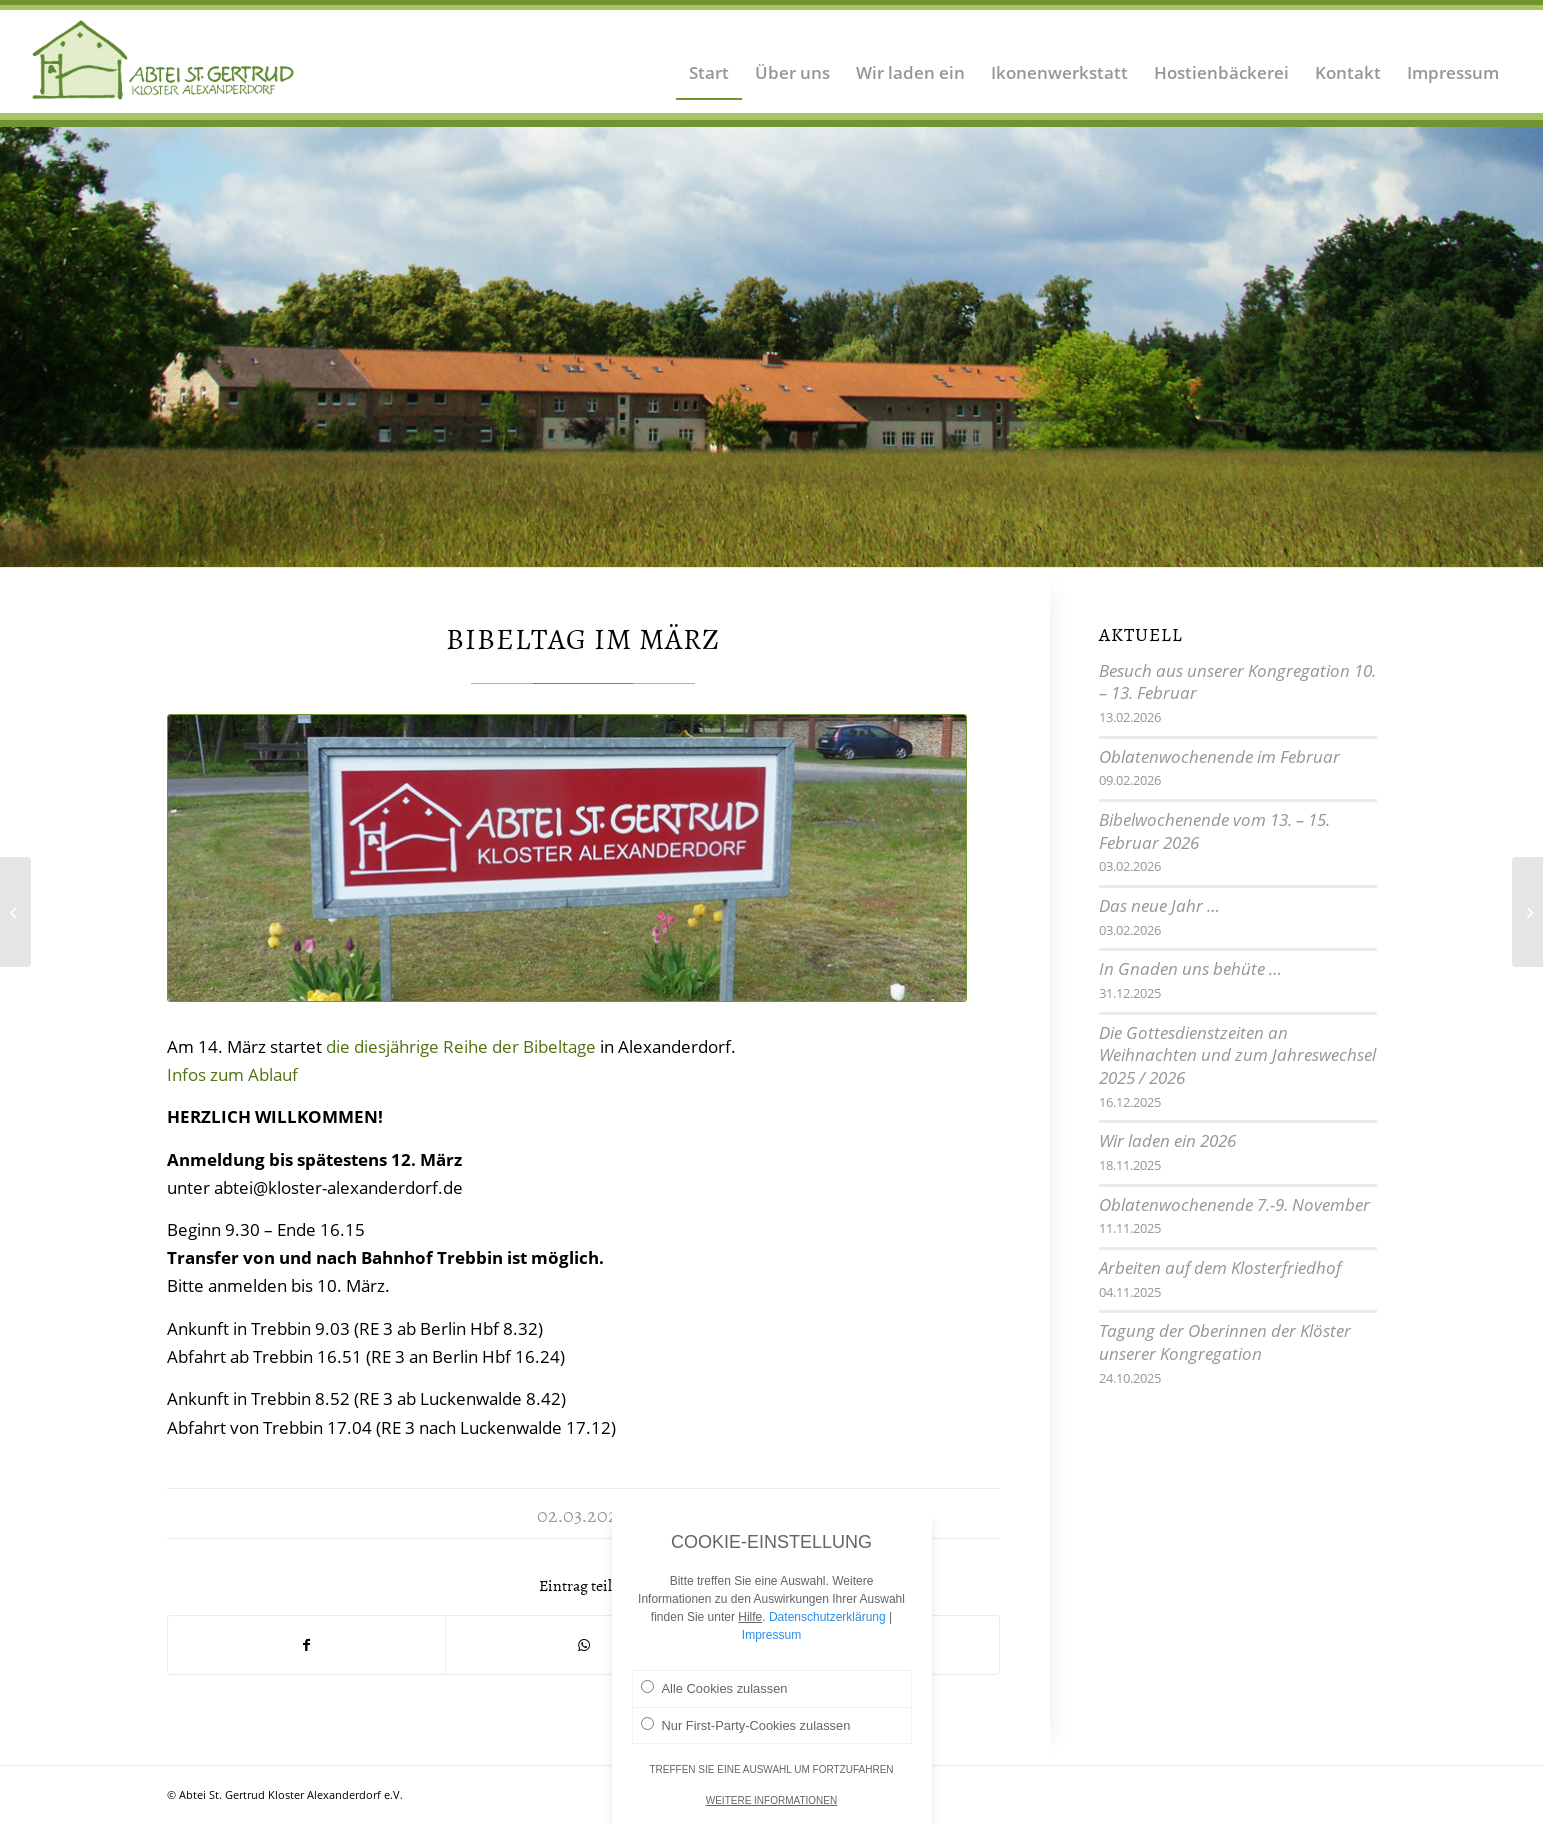 The width and height of the screenshot is (1543, 1824). I want to click on Nur First-Party-Cookies zulassen, so click(746, 1733).